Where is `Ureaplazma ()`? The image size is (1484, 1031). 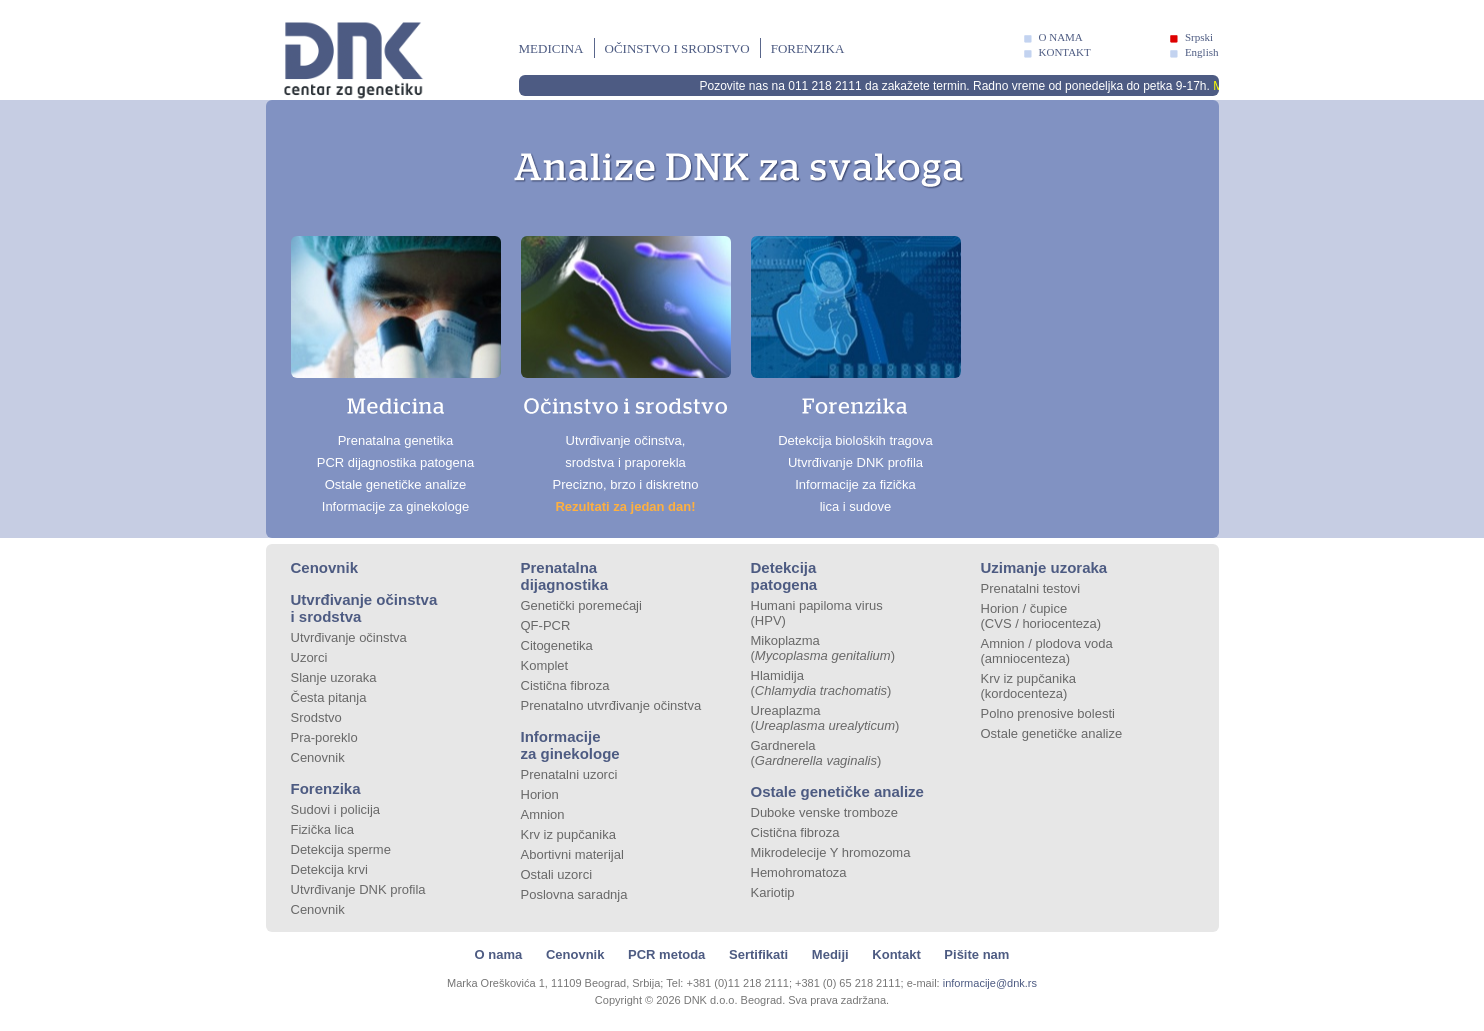 Ureaplazma () is located at coordinates (825, 718).